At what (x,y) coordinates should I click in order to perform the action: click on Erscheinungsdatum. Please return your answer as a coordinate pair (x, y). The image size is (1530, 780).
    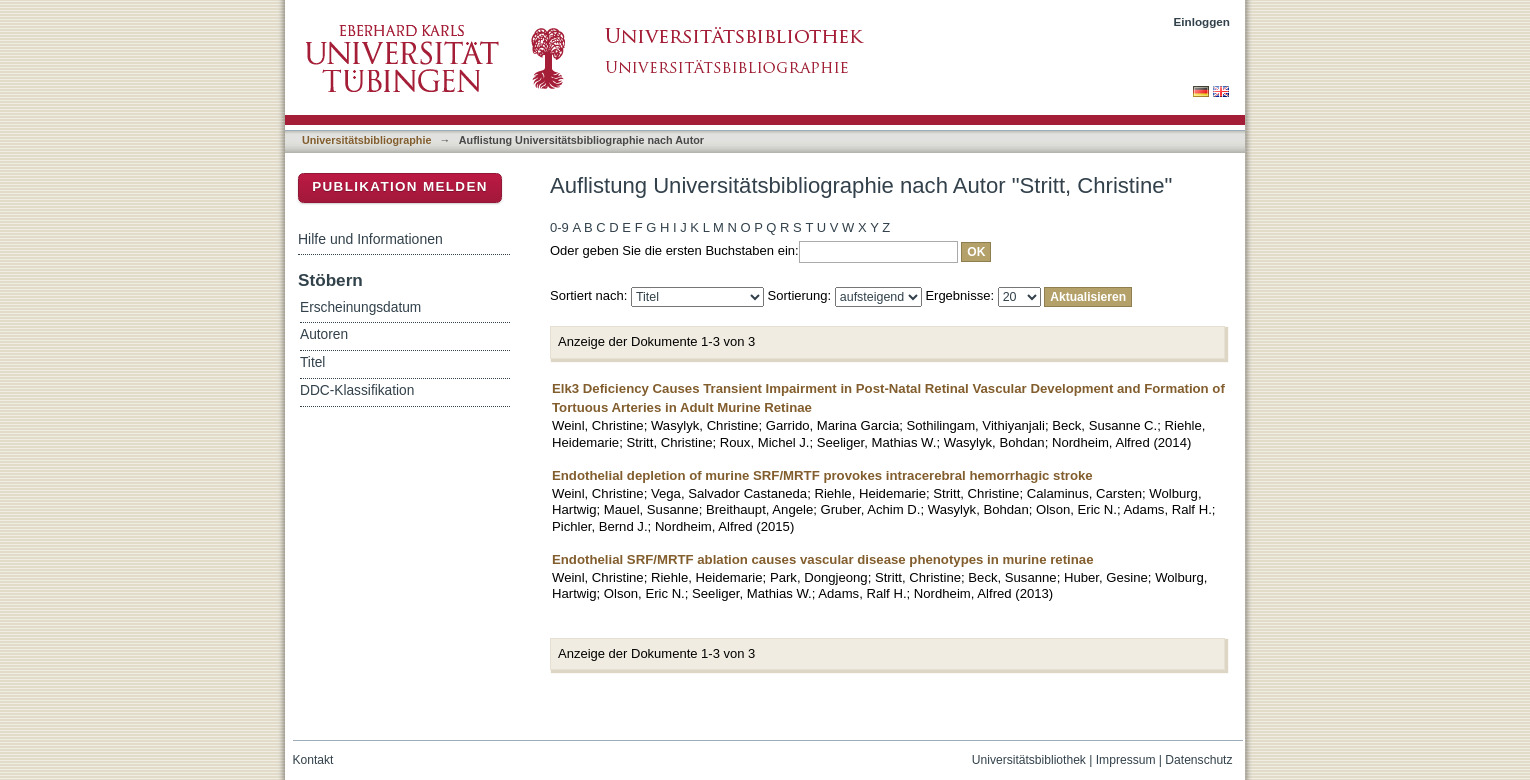
    Looking at the image, I should click on (360, 307).